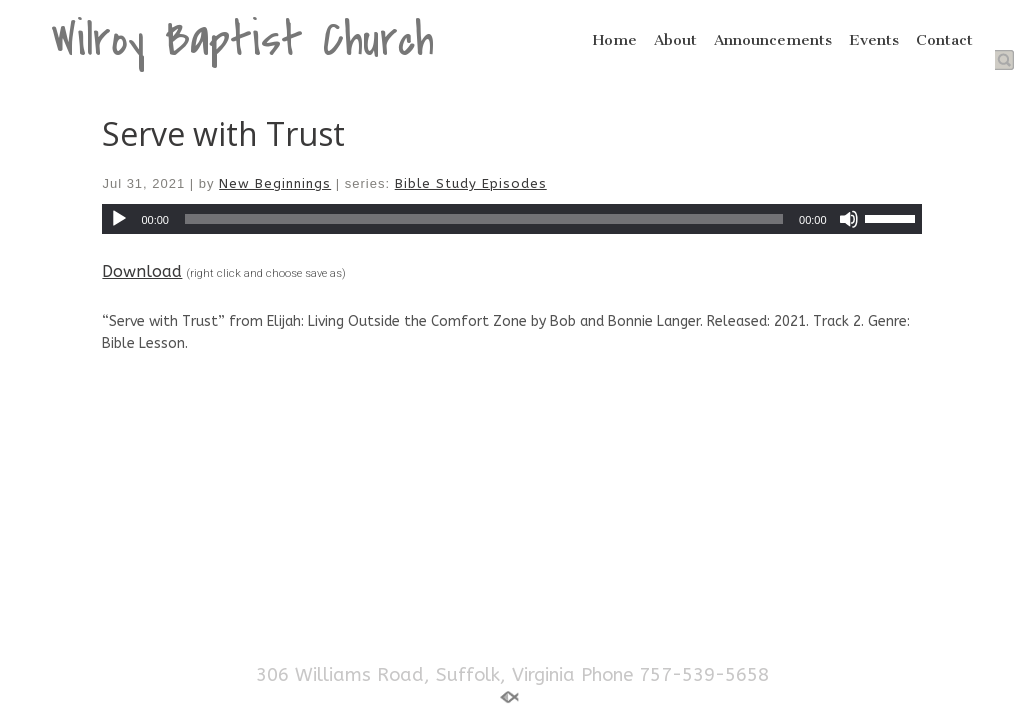 The height and width of the screenshot is (720, 1024). Describe the element at coordinates (471, 183) in the screenshot. I see `Bible Study Episodes` at that location.